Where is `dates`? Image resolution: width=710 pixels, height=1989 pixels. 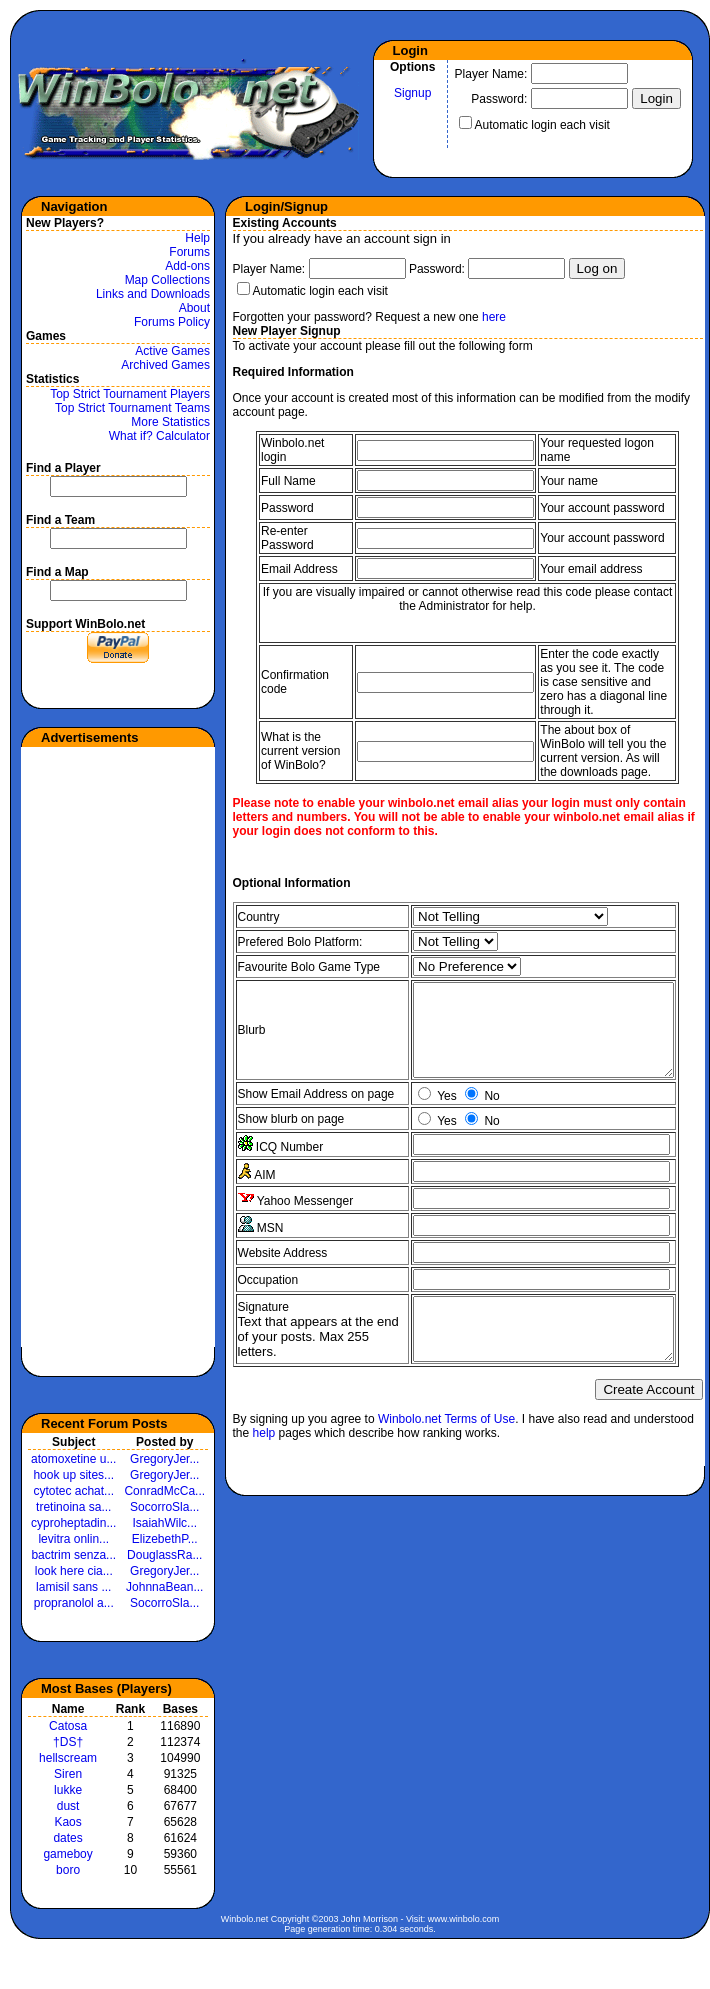 dates is located at coordinates (67, 1838).